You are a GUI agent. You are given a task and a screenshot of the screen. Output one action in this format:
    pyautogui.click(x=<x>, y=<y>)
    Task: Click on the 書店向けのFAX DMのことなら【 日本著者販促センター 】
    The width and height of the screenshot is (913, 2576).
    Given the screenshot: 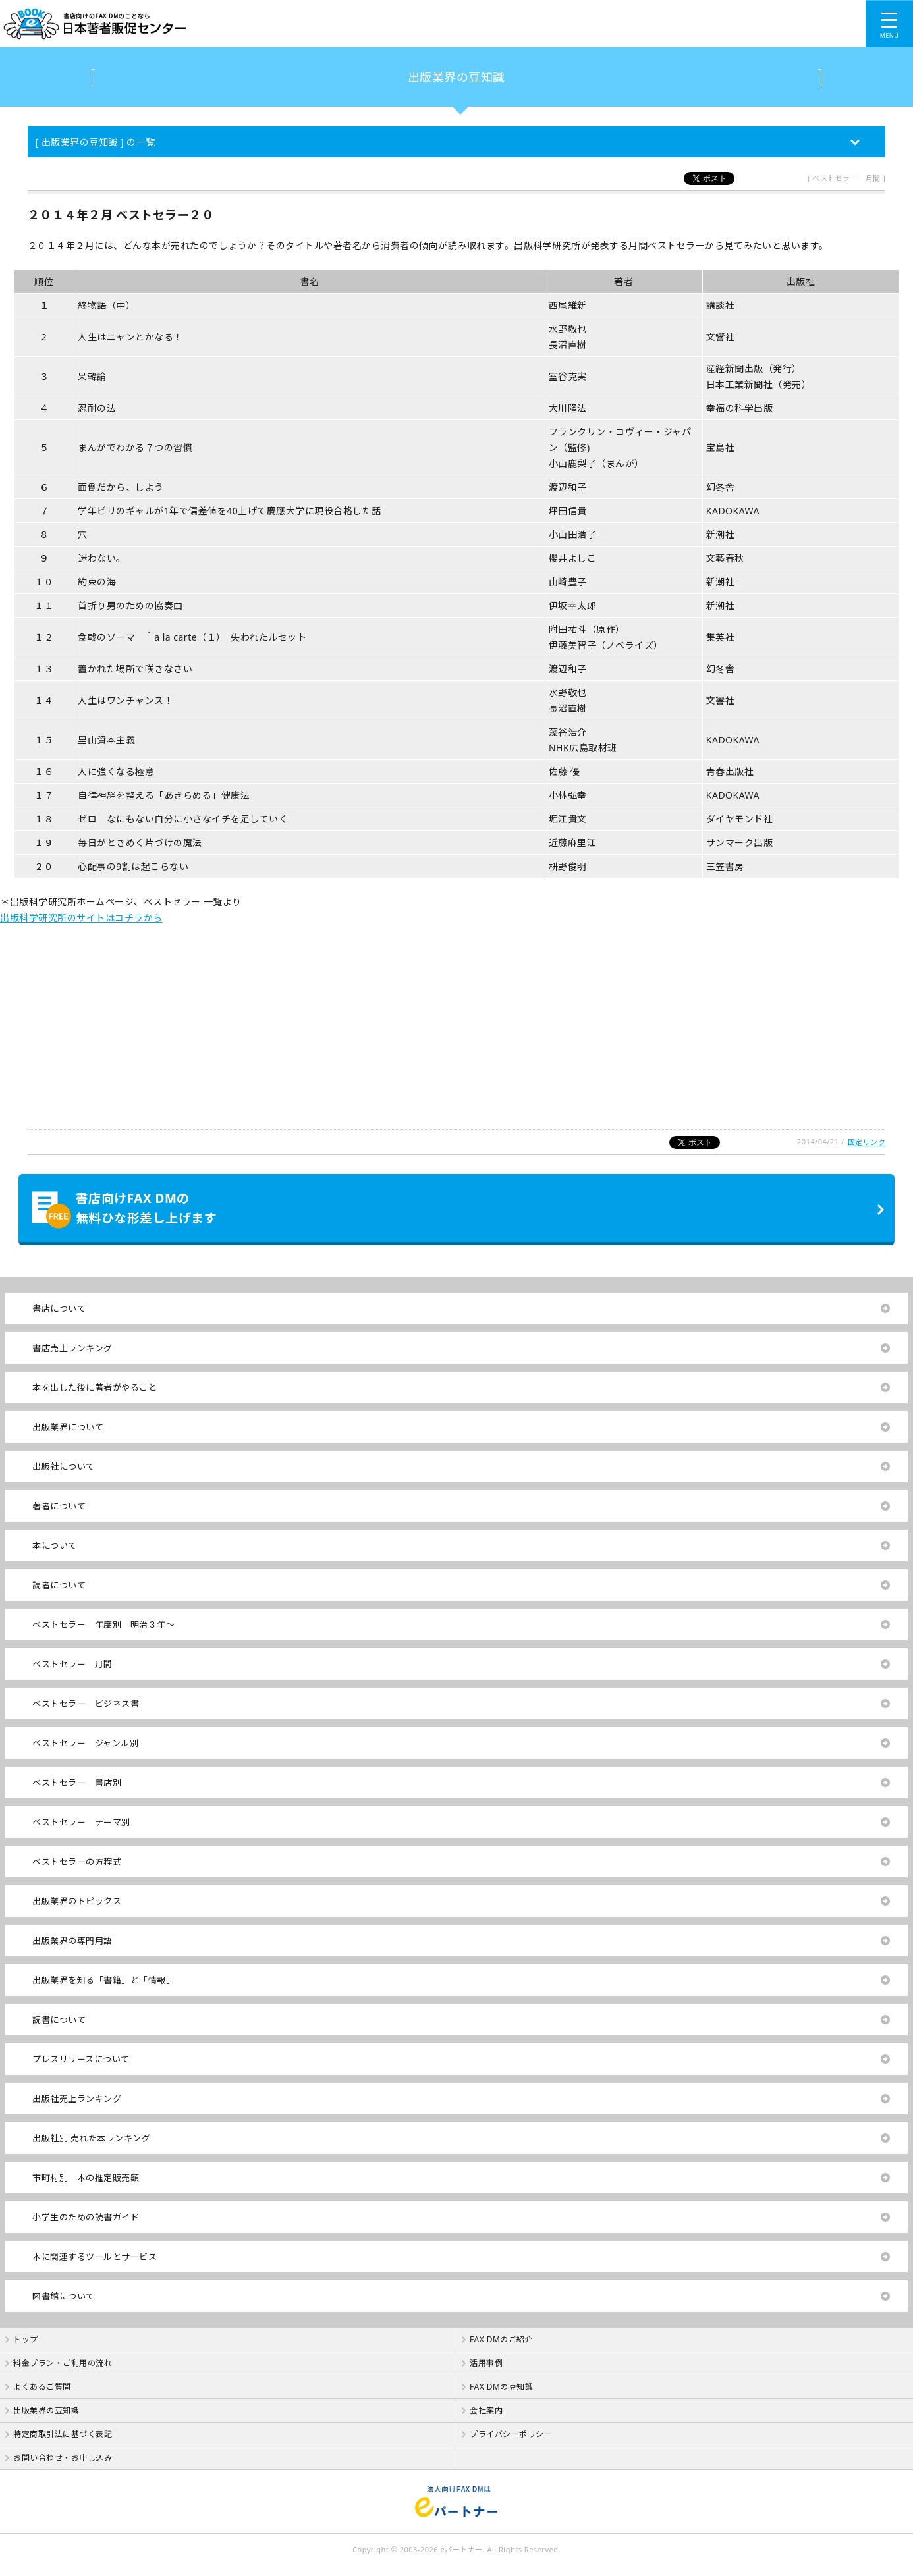 What is the action you would take?
    pyautogui.click(x=322, y=24)
    